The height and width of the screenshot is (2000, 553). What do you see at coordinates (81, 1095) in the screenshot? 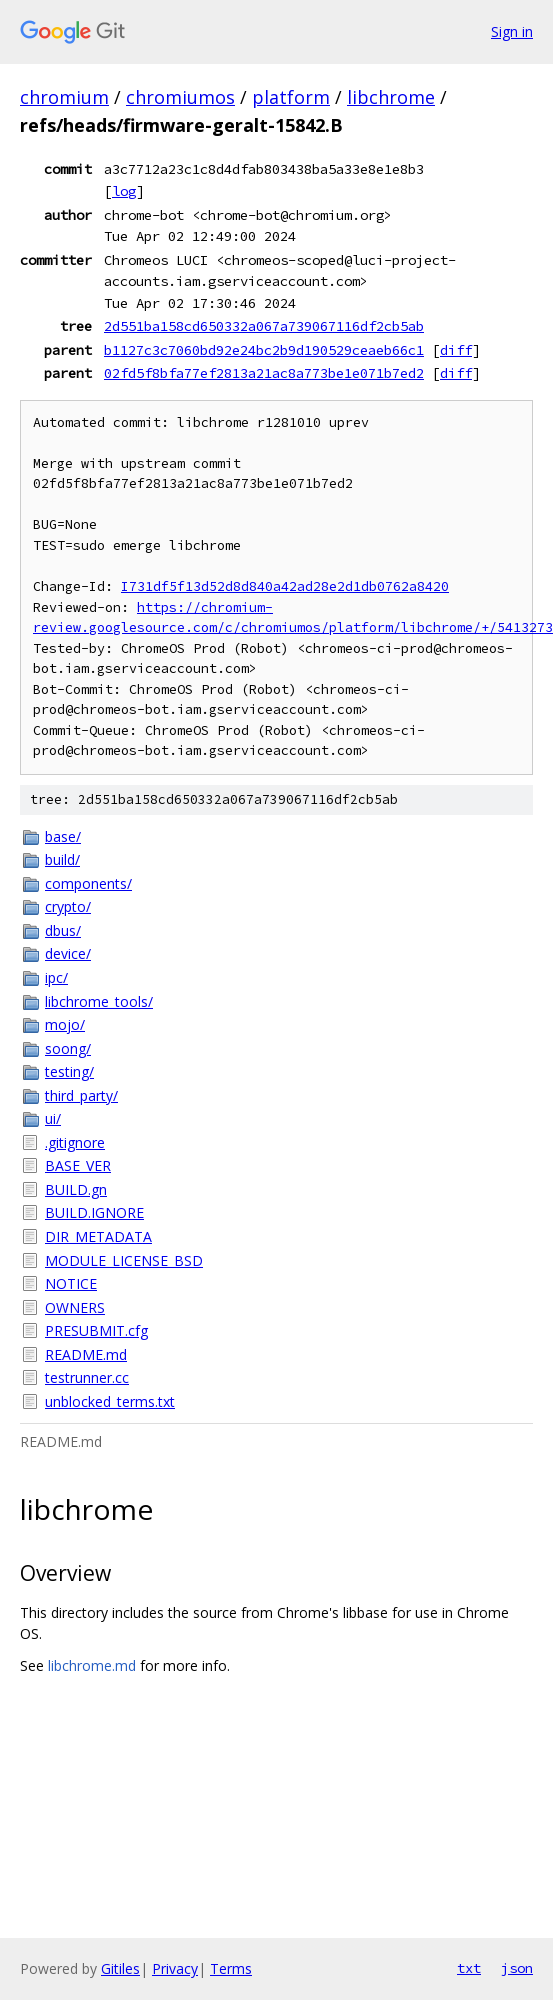
I see `third_party/` at bounding box center [81, 1095].